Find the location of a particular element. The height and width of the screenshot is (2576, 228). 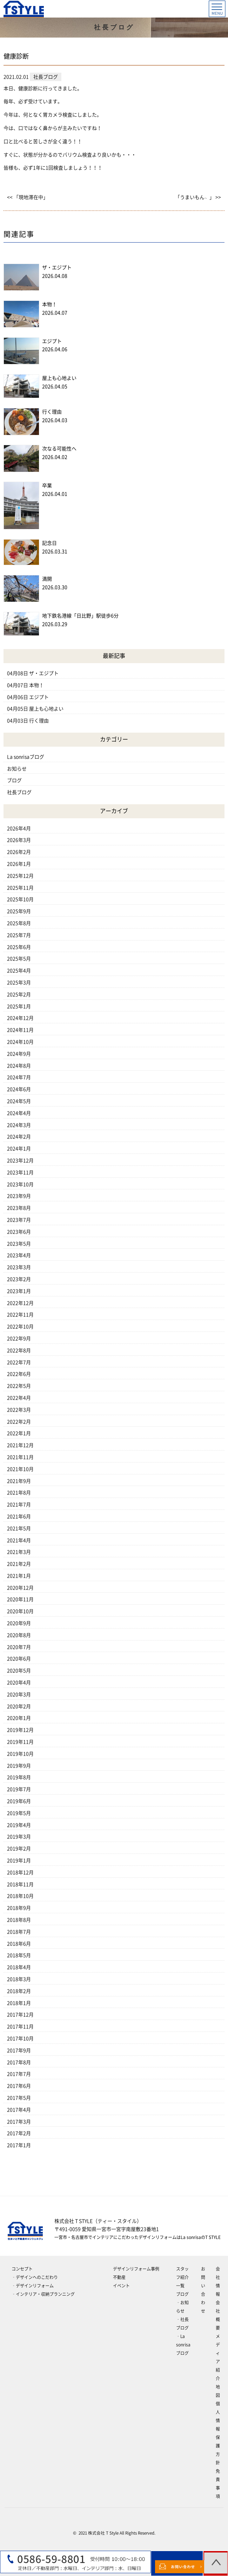

2017年8月 is located at coordinates (19, 2062).